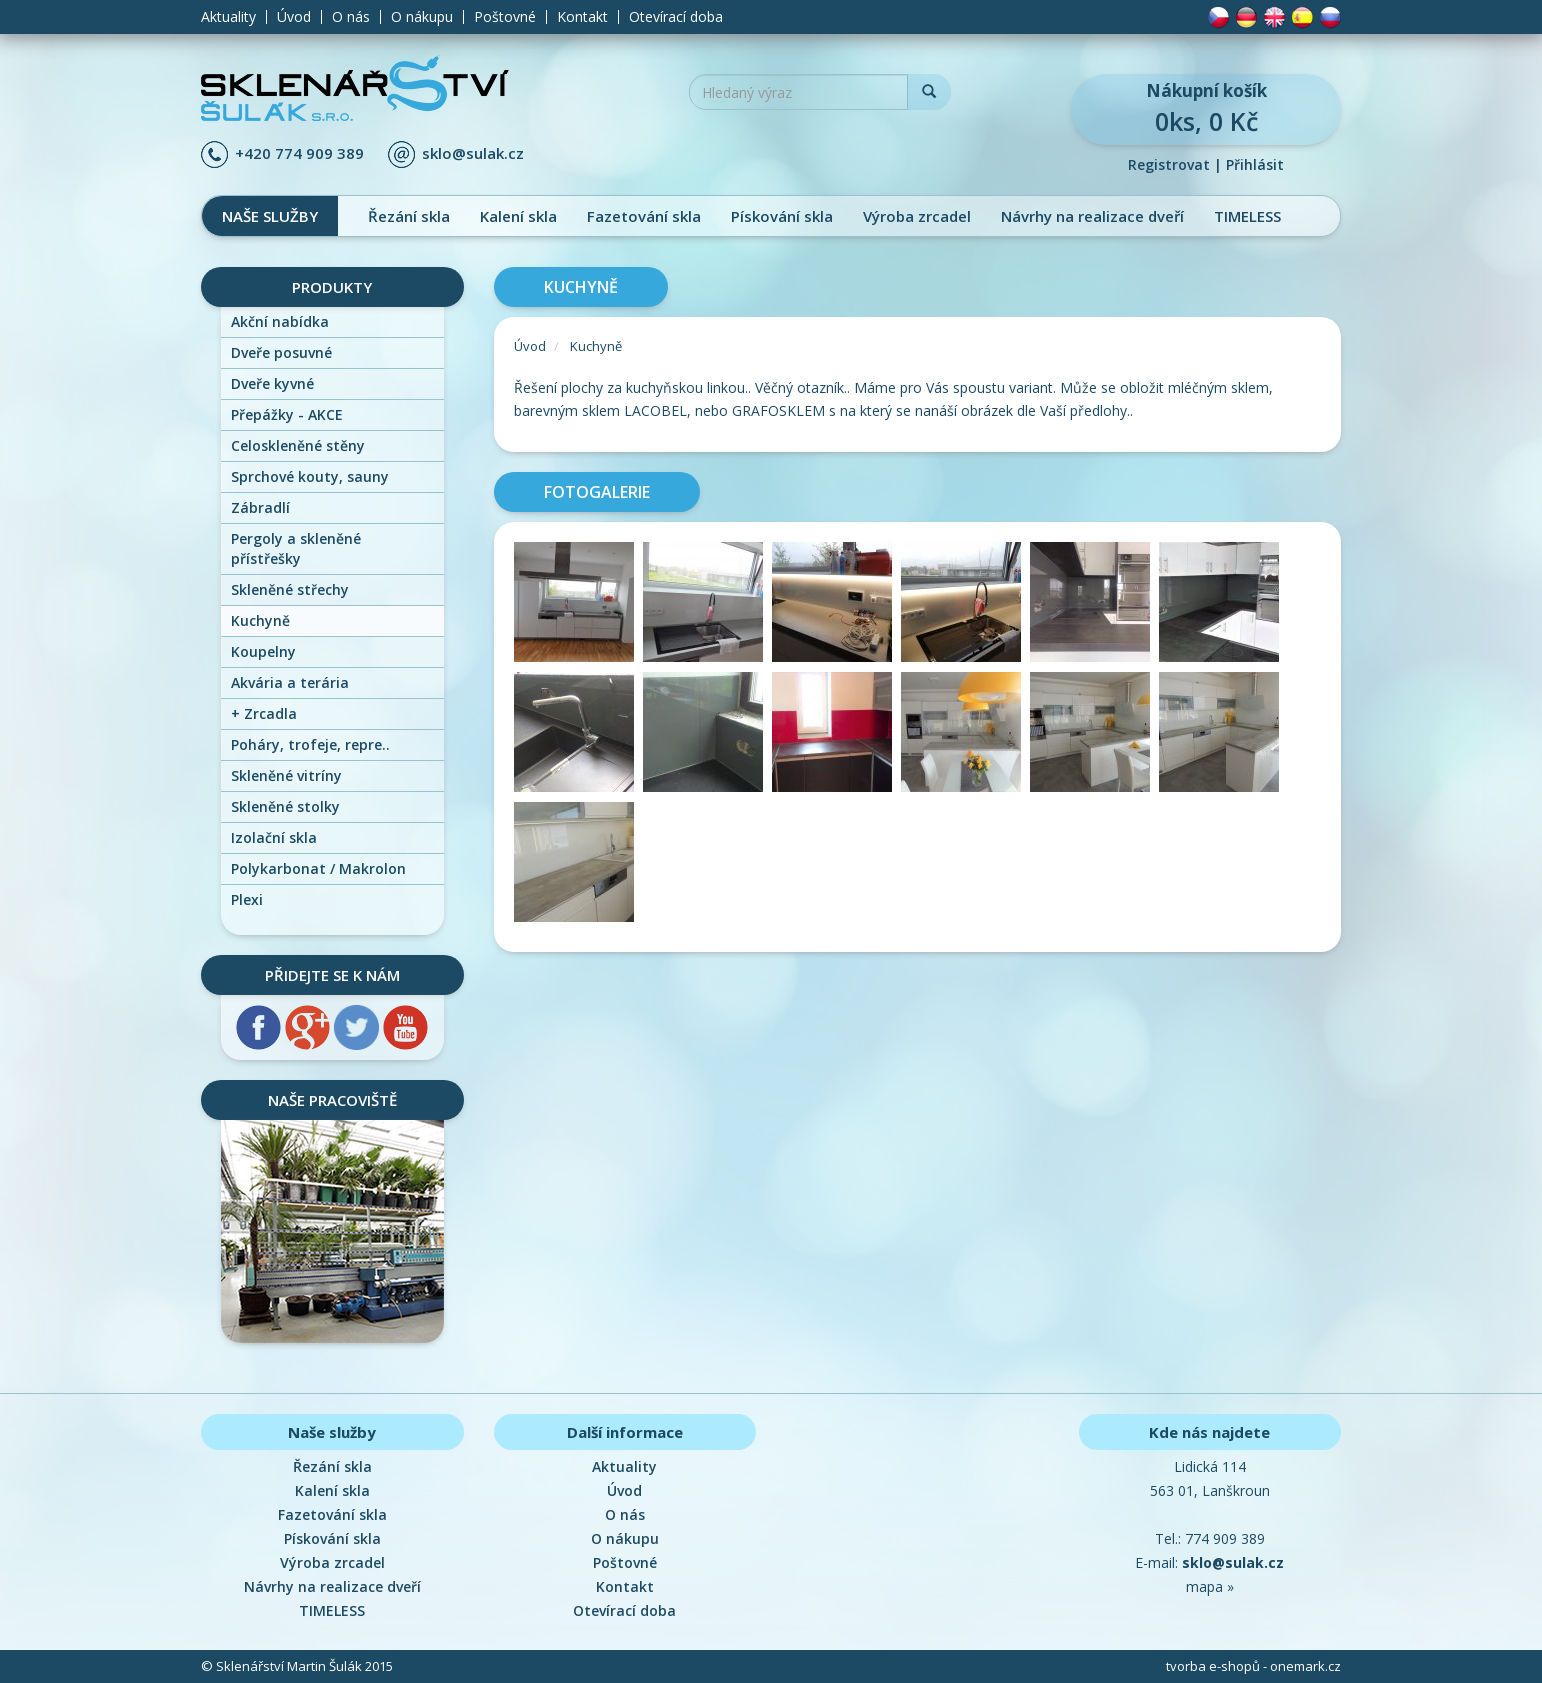  What do you see at coordinates (287, 414) in the screenshot?
I see `Přepážky - AKCE` at bounding box center [287, 414].